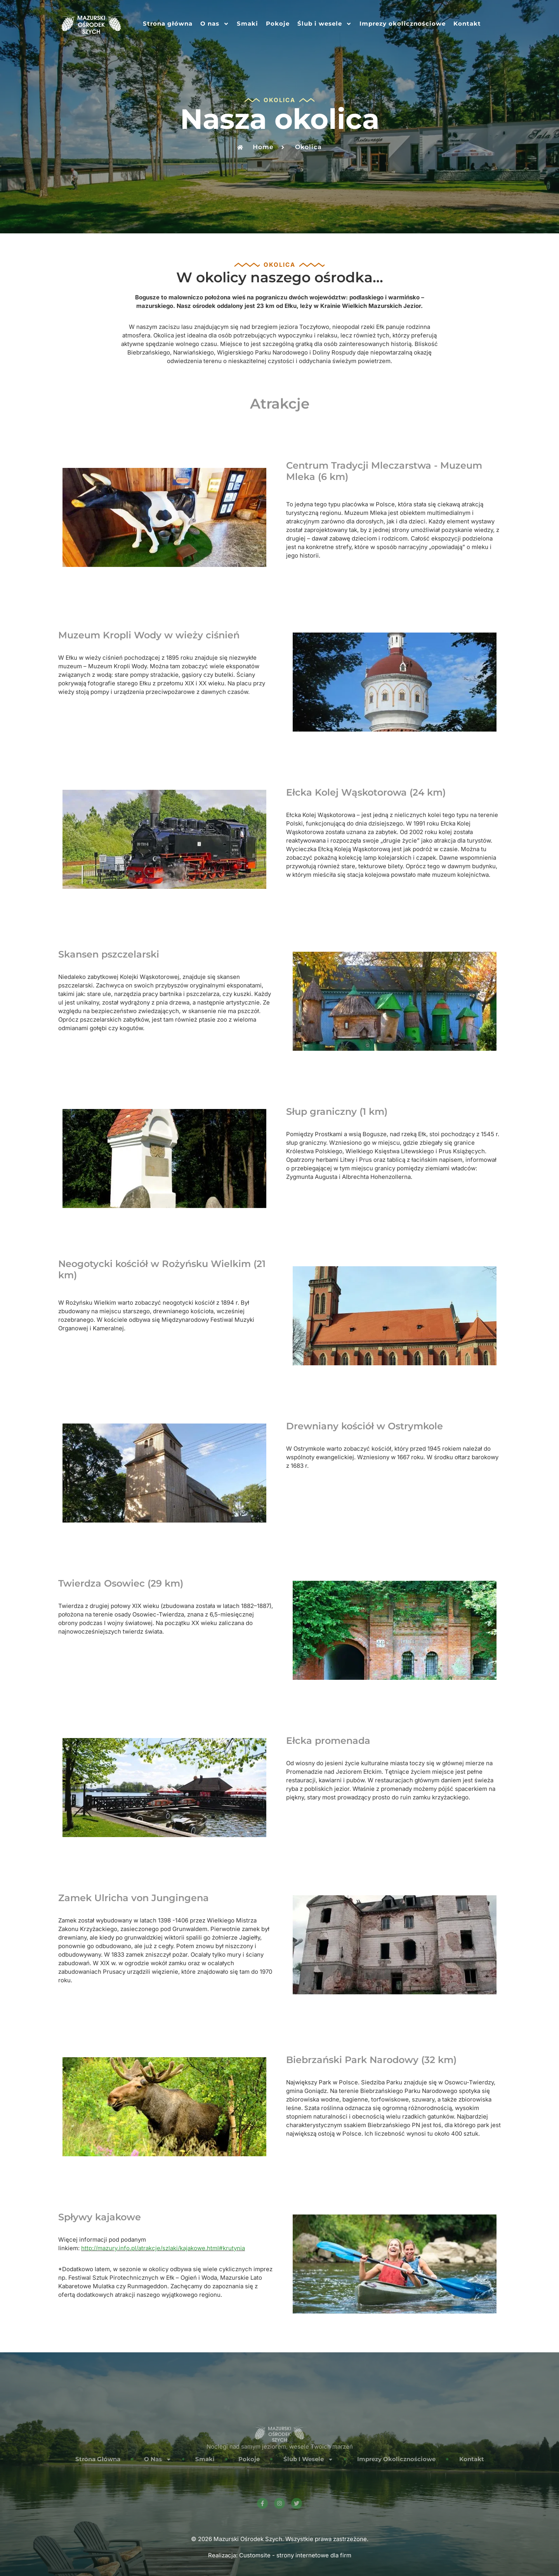  Describe the element at coordinates (247, 23) in the screenshot. I see `Smaki` at that location.